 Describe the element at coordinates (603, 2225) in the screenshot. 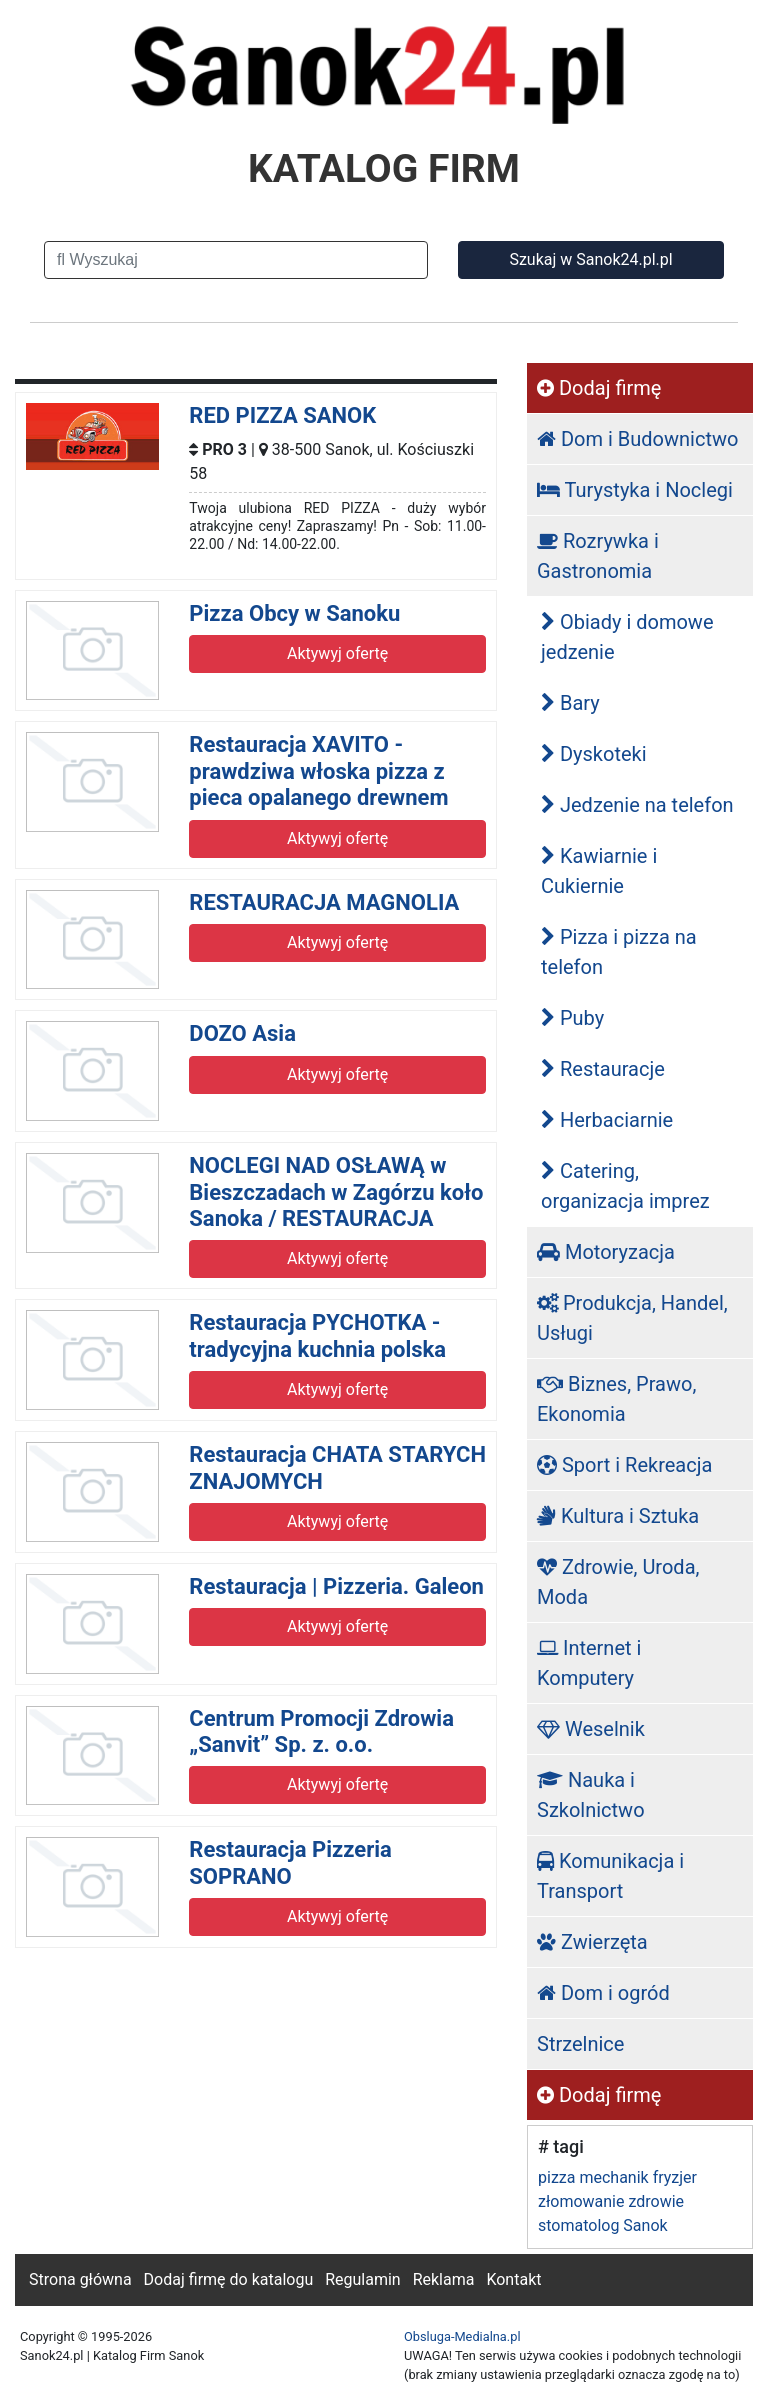

I see `stomatolog Sanok` at that location.